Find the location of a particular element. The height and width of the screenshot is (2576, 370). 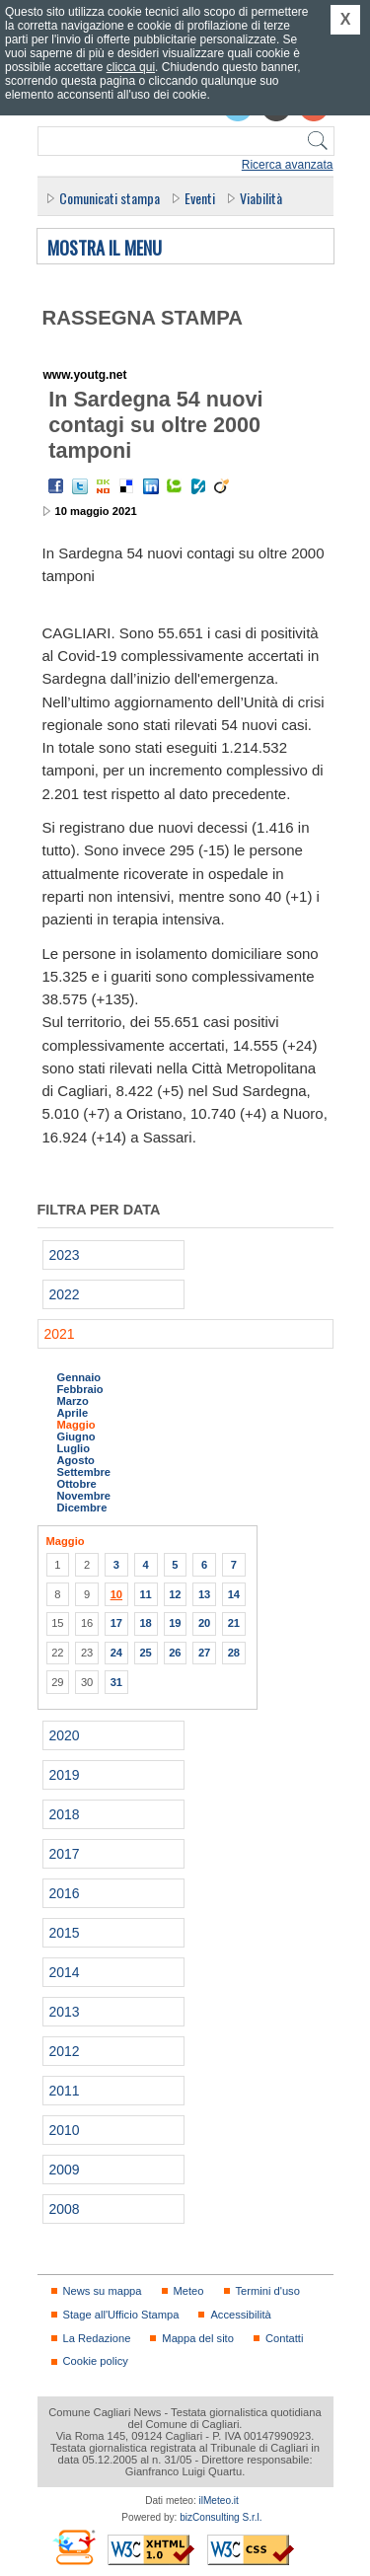

26 is located at coordinates (175, 1652).